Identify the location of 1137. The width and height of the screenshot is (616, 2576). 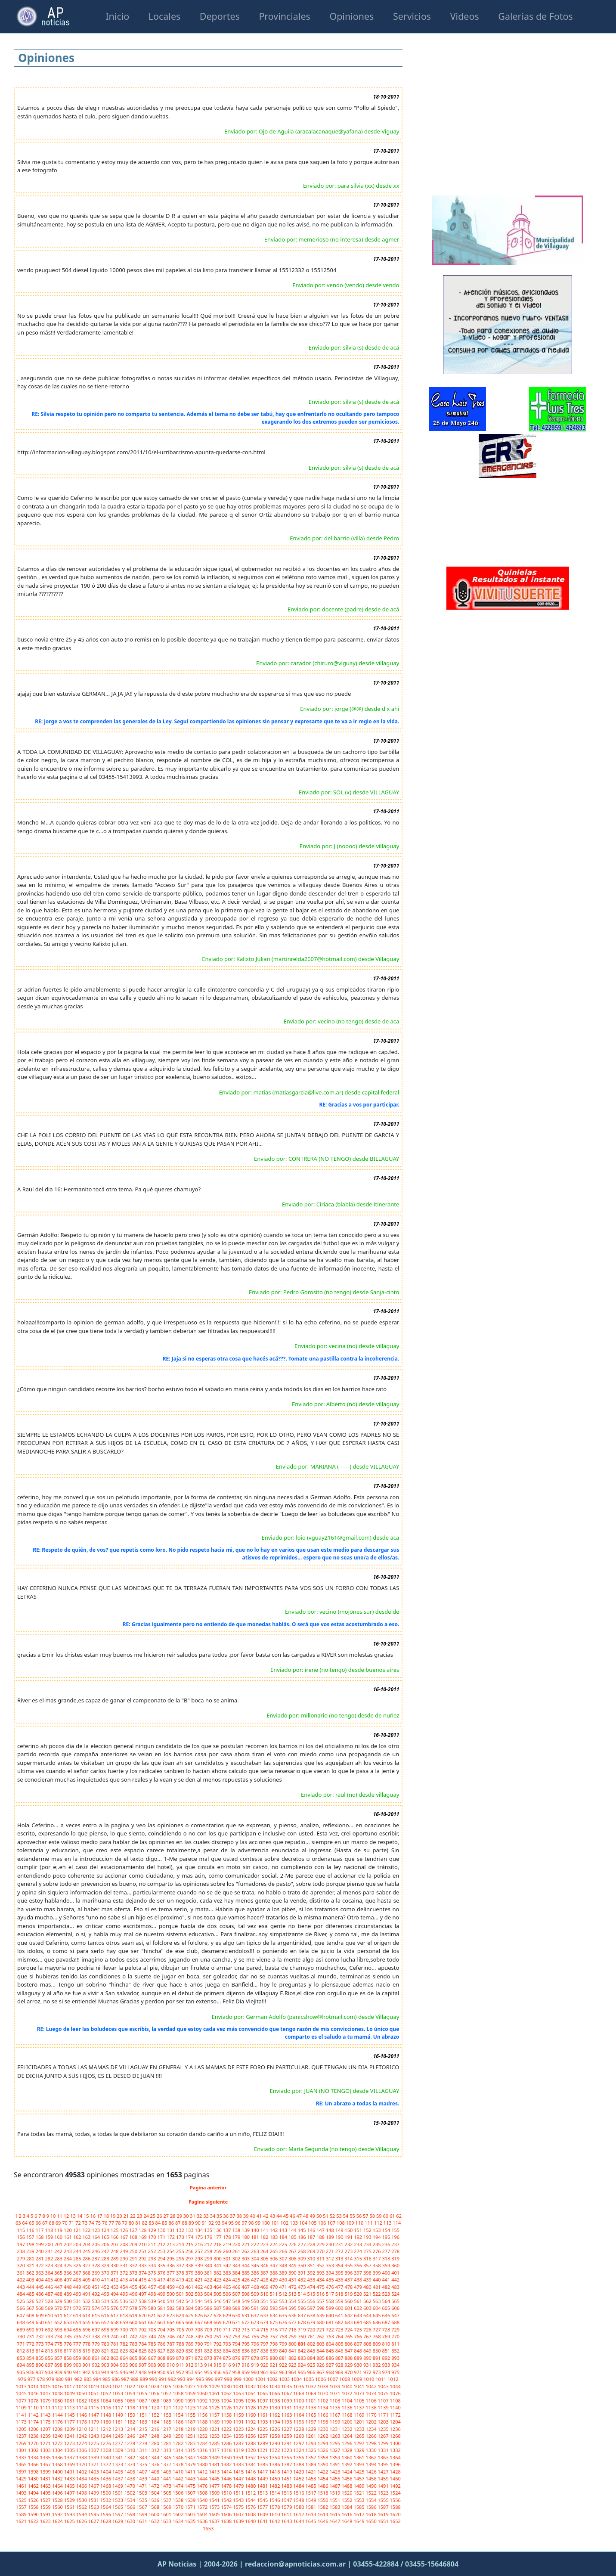
(359, 2407).